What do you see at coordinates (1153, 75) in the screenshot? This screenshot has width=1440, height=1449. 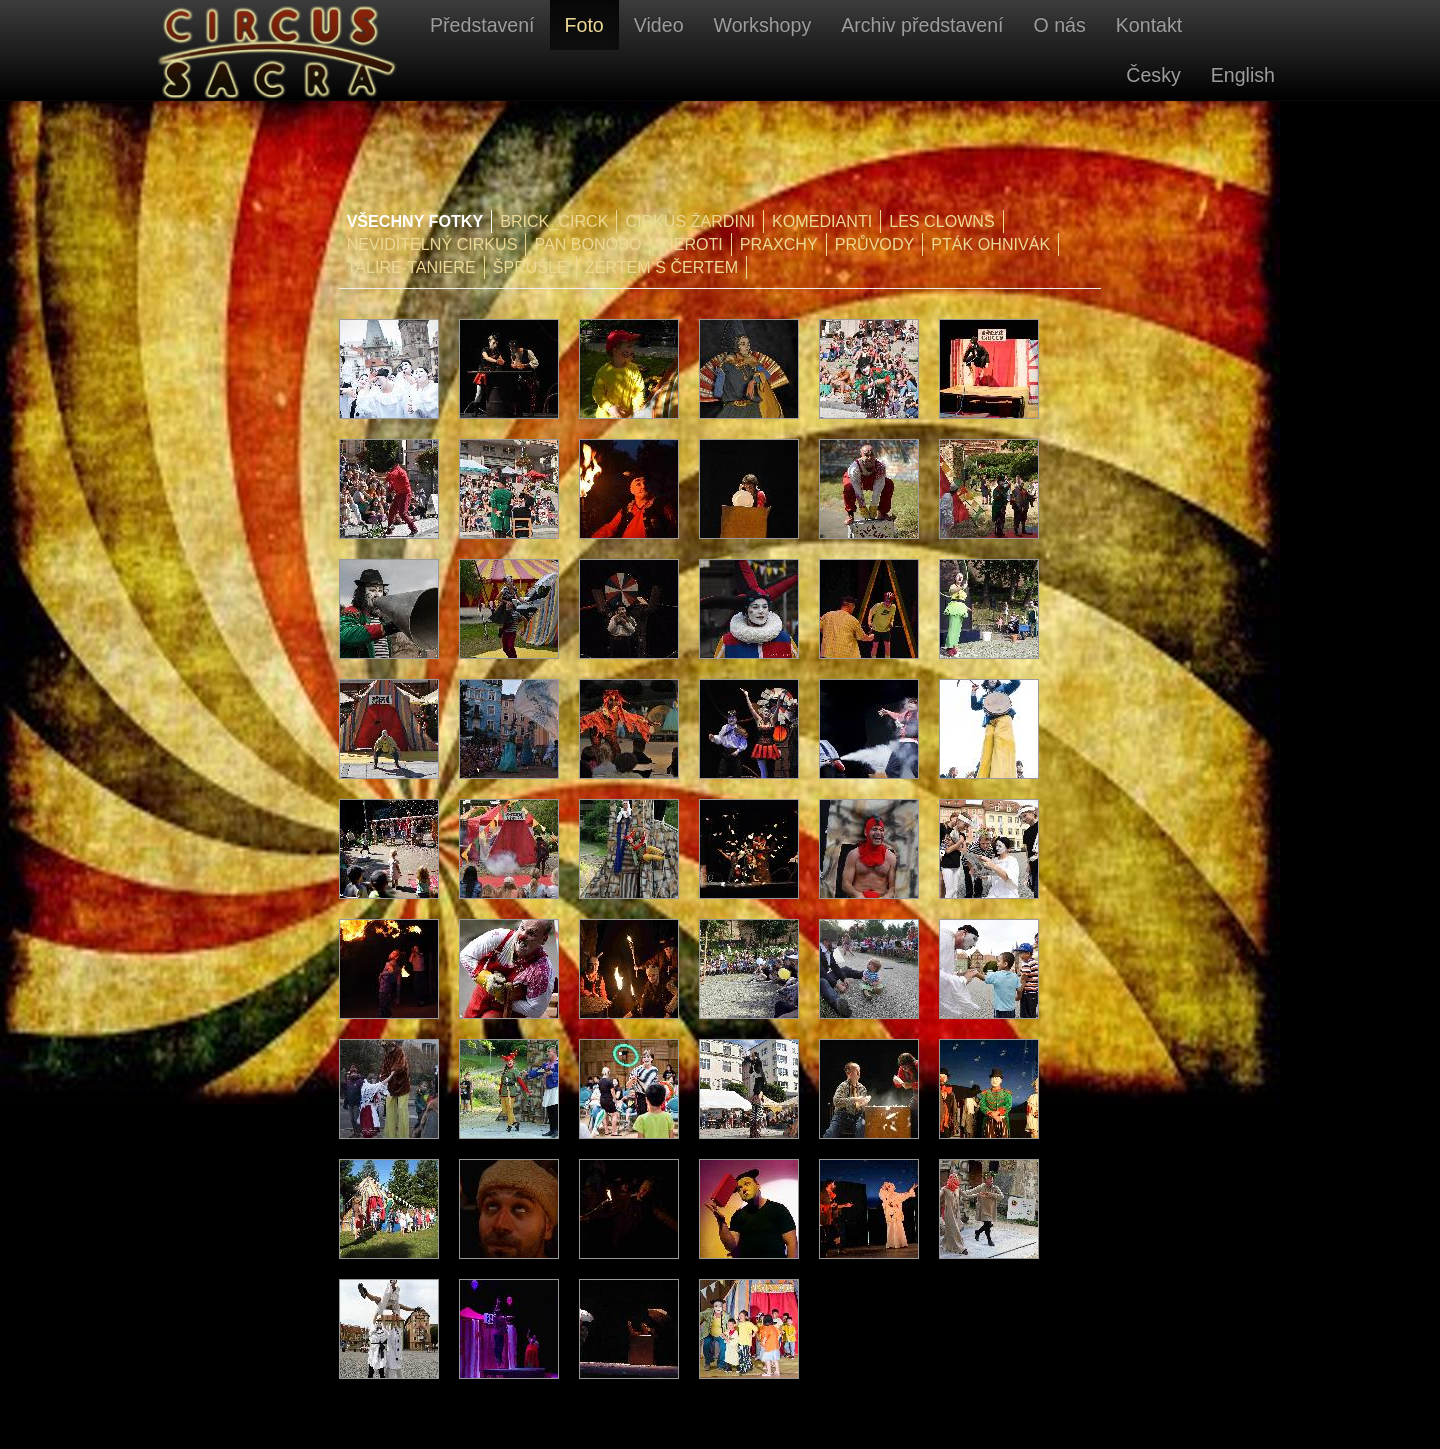 I see `Česky` at bounding box center [1153, 75].